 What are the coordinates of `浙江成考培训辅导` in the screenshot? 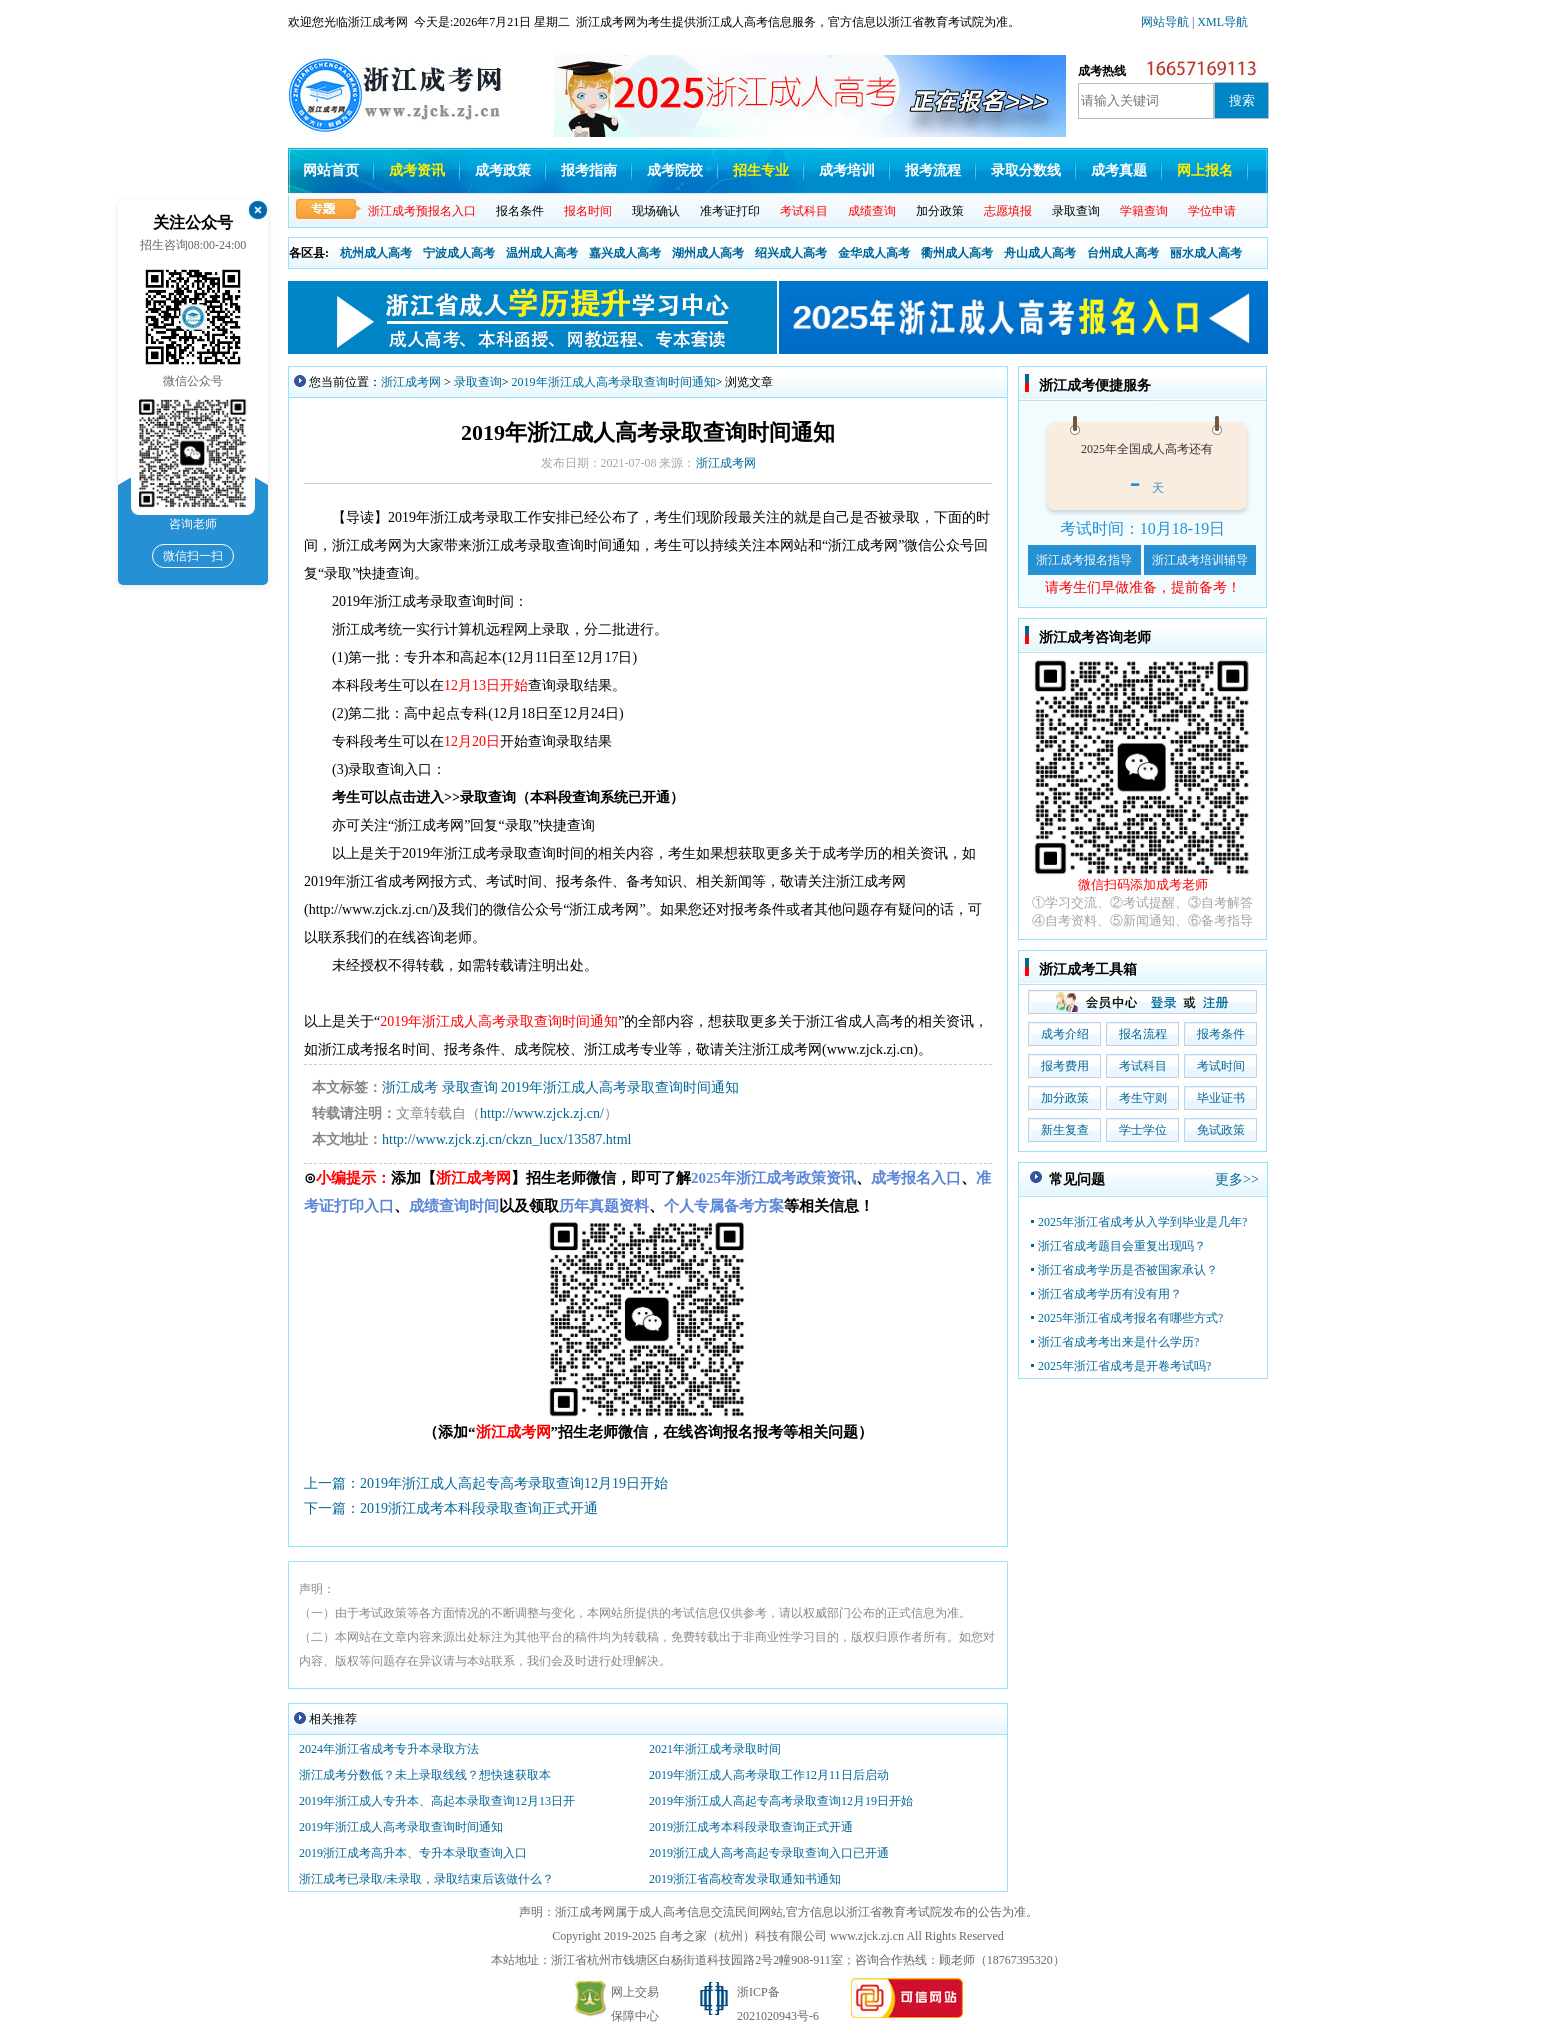 It's located at (1200, 560).